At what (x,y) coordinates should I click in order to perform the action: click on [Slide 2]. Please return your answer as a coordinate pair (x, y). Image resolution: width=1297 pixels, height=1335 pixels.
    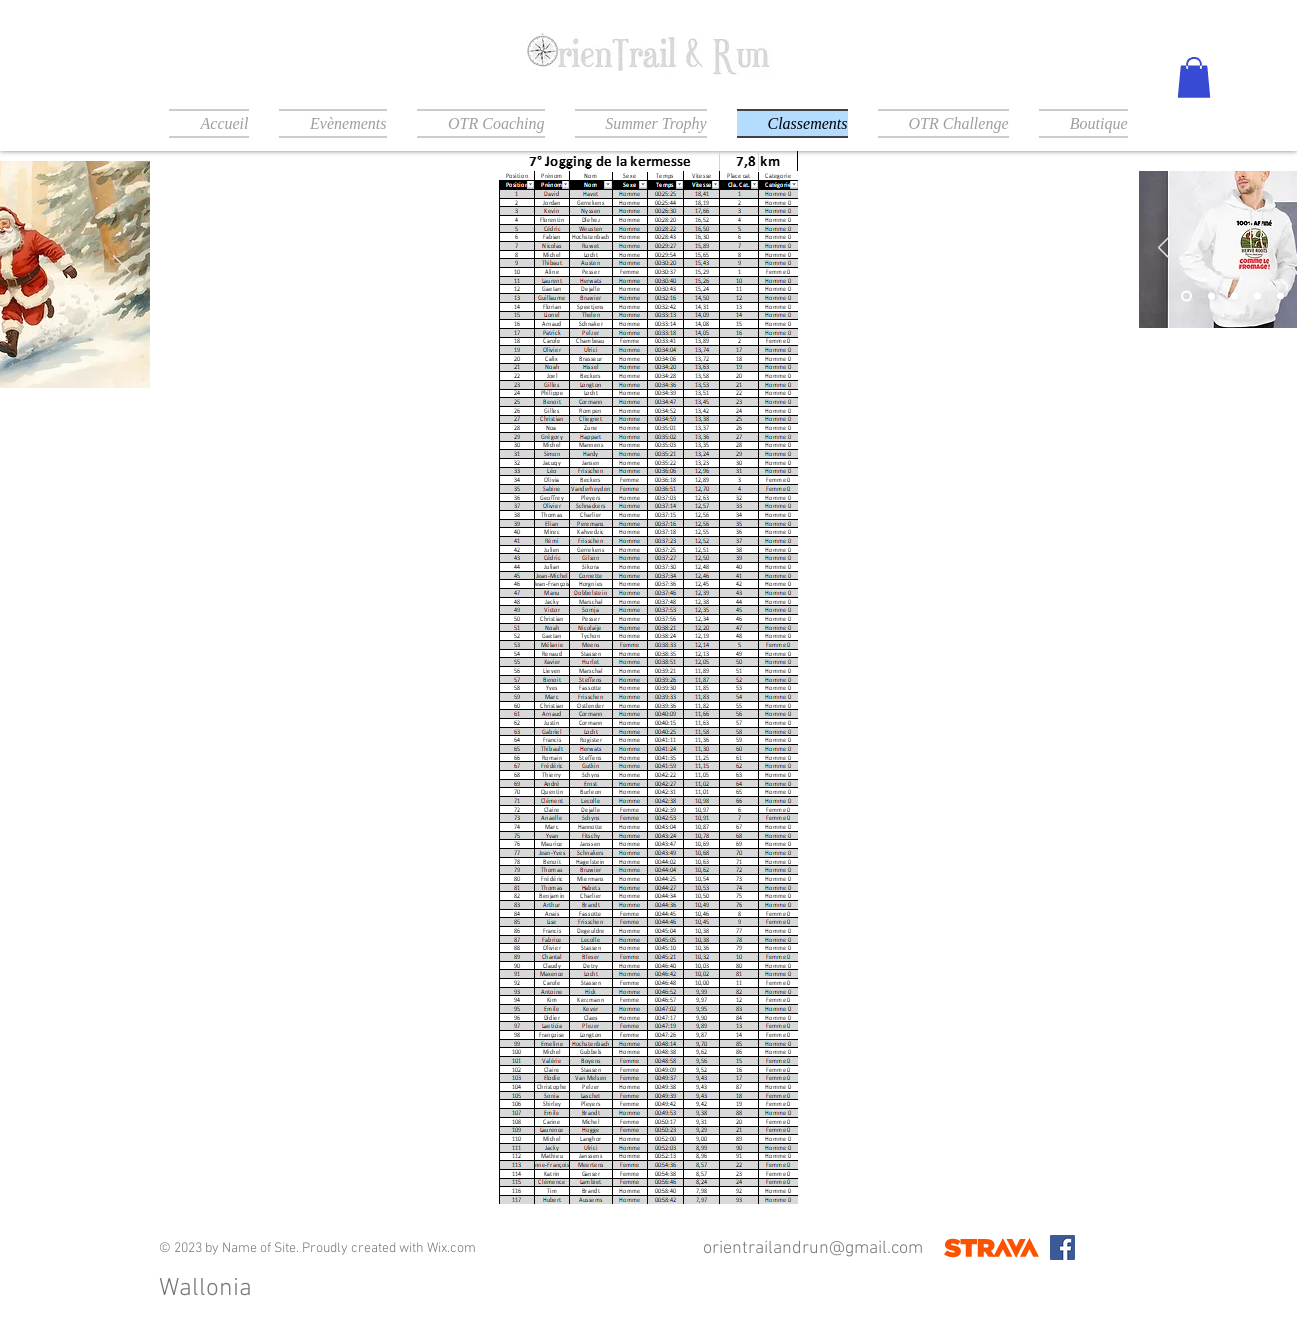
    Looking at the image, I should click on (1211, 295).